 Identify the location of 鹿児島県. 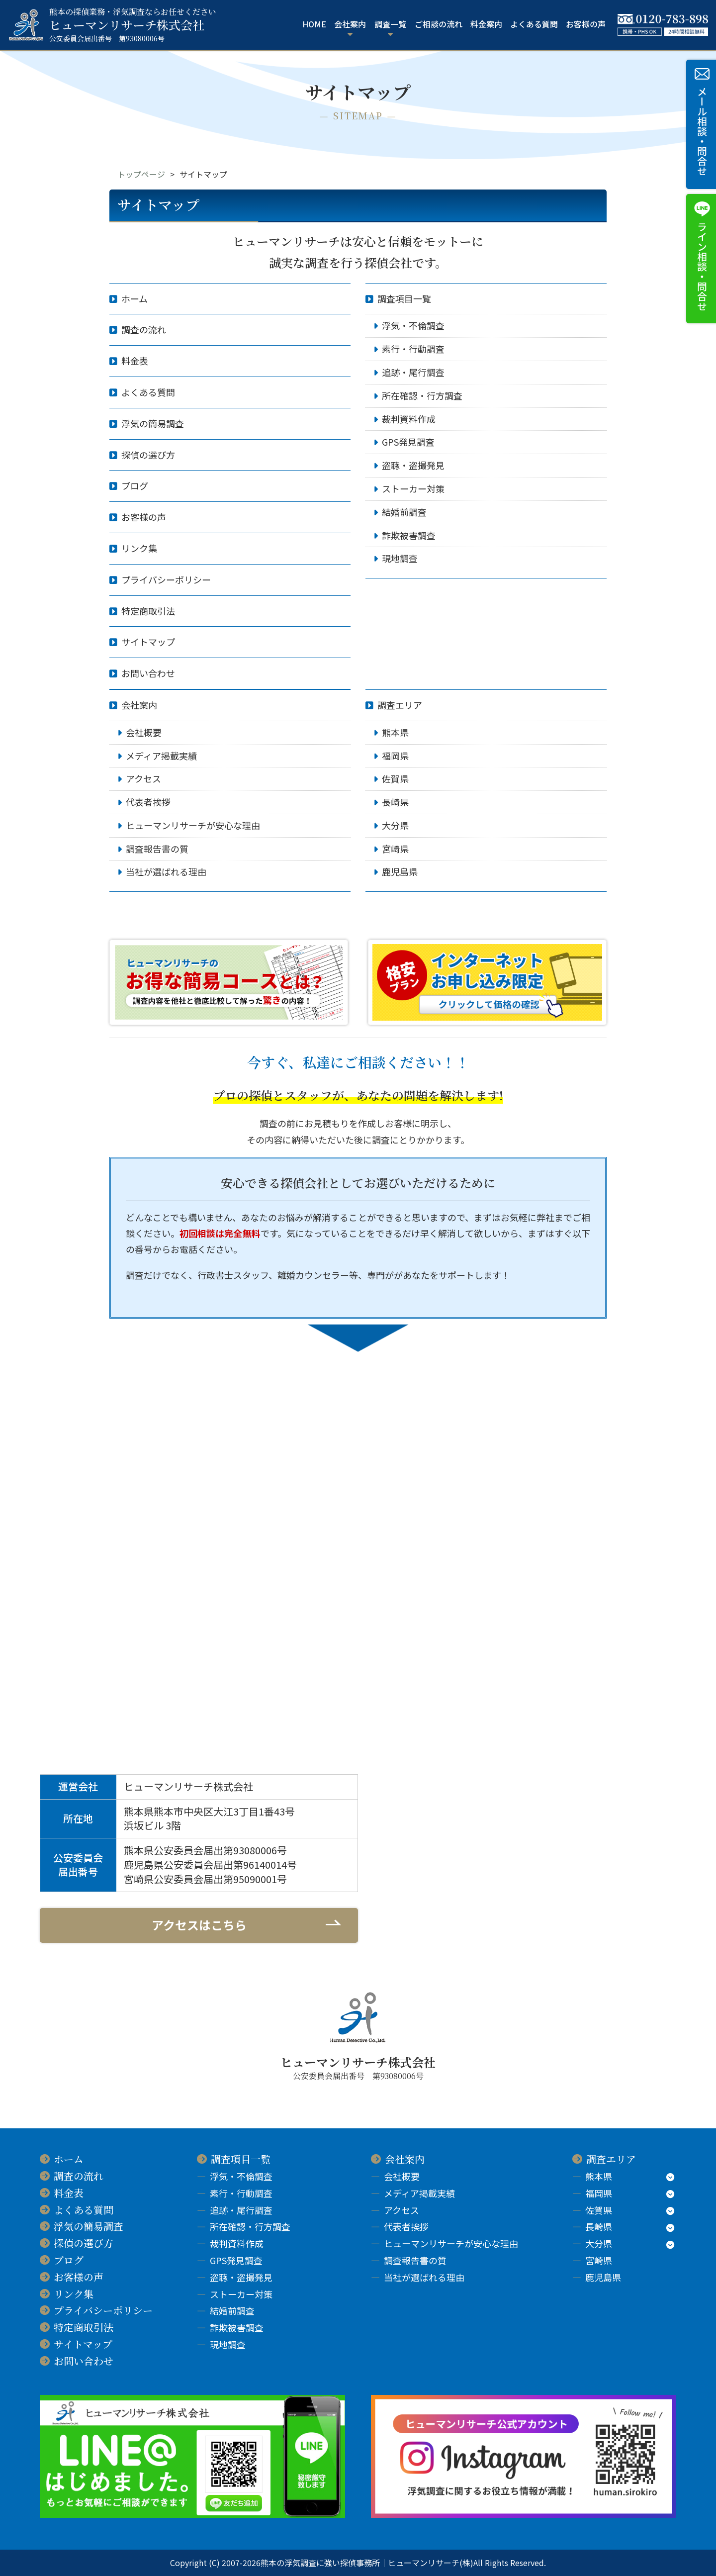
(400, 871).